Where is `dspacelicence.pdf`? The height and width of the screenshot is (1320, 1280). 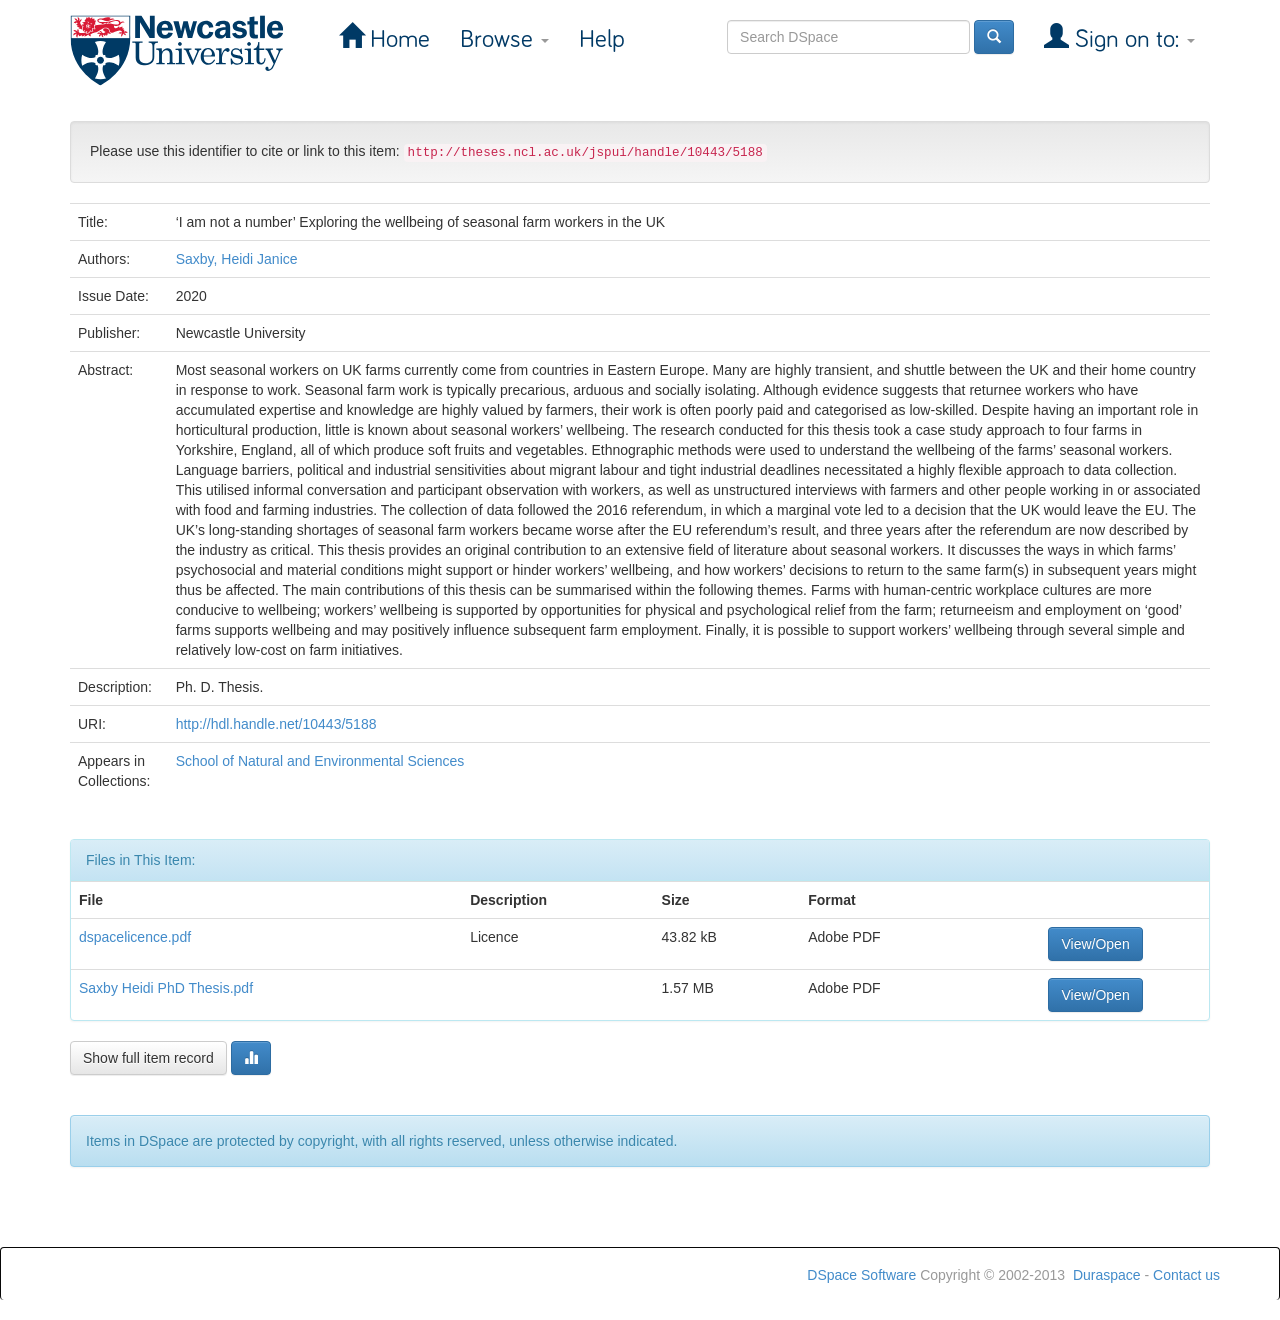 dspacelicence.pdf is located at coordinates (135, 937).